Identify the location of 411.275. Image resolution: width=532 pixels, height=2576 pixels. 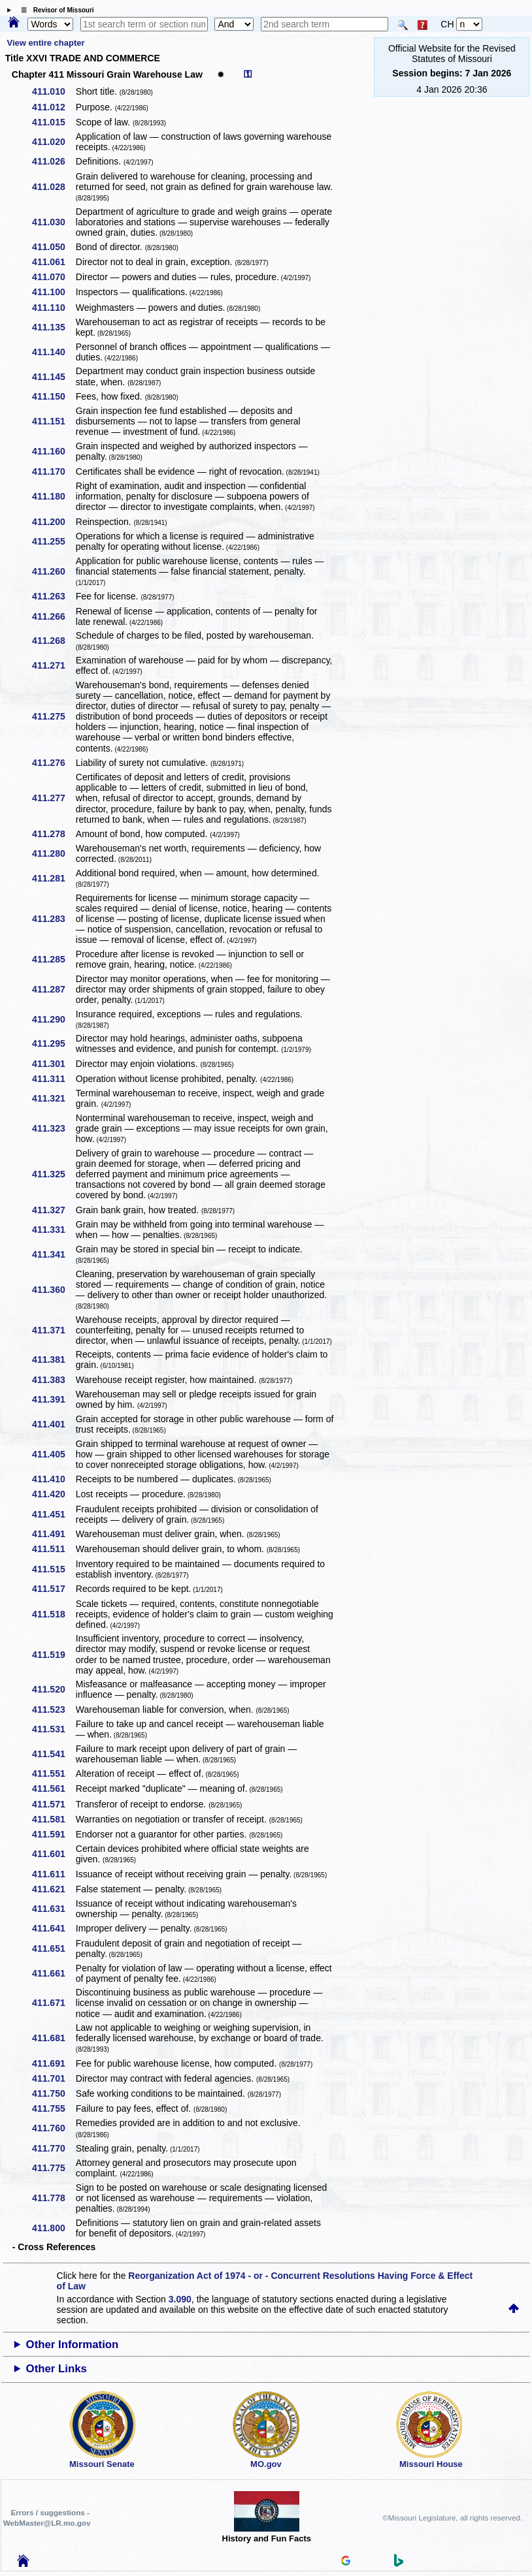
(53, 716).